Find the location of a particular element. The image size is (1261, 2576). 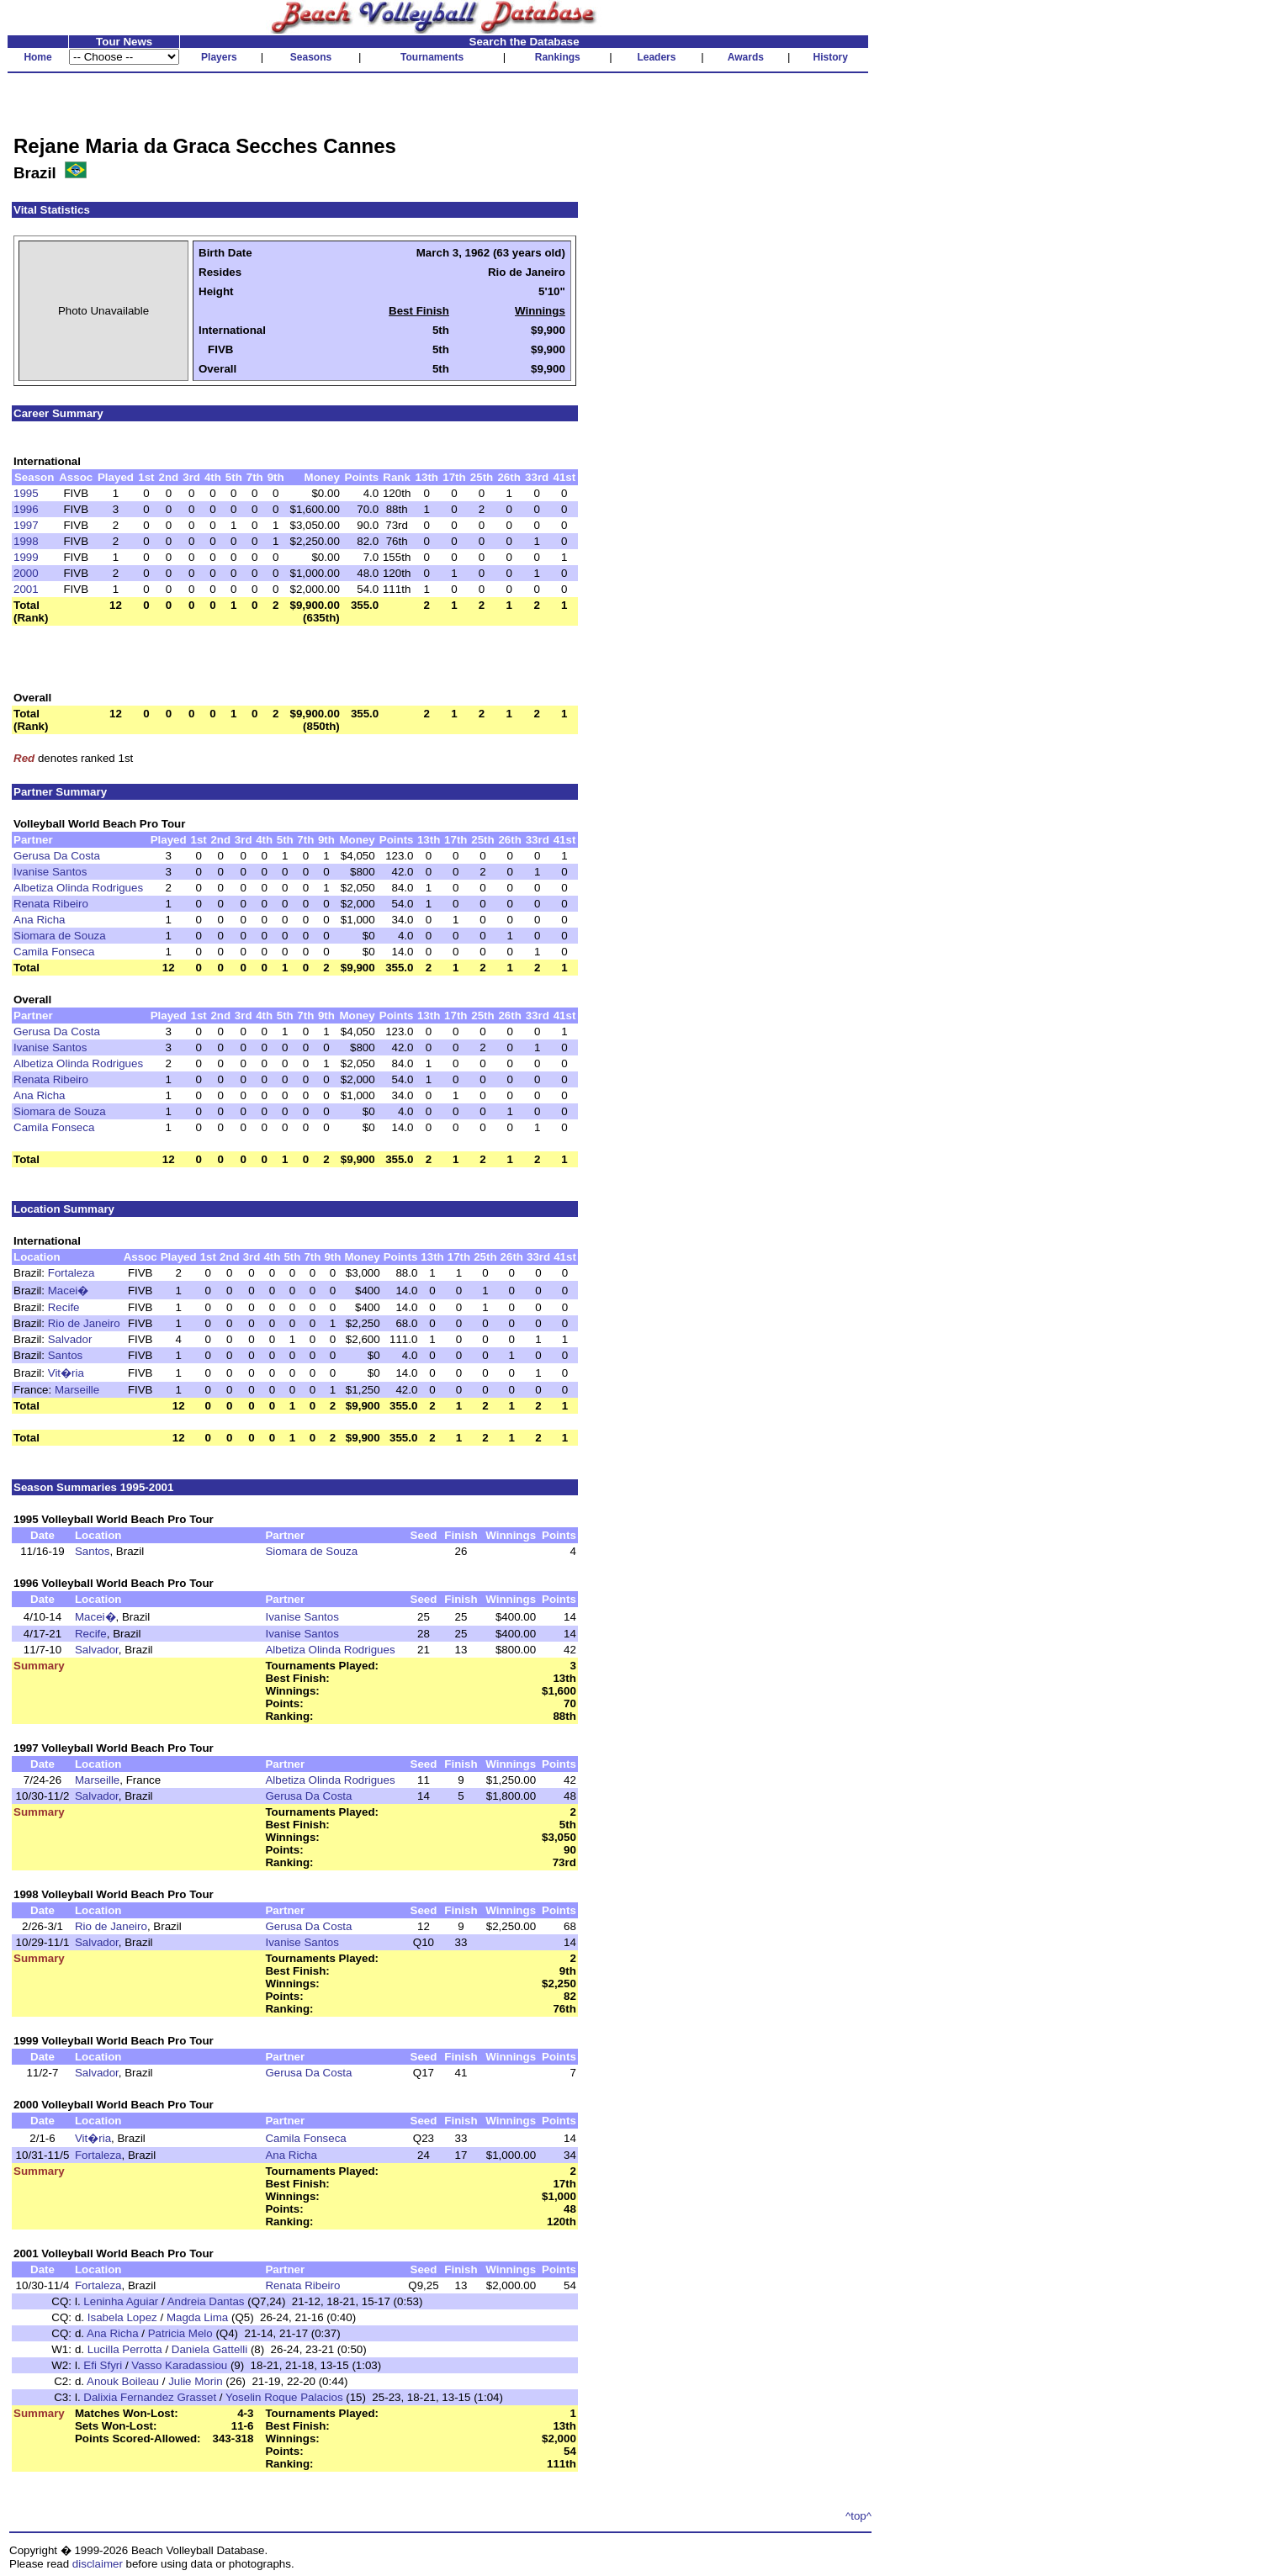

Leaders is located at coordinates (656, 57).